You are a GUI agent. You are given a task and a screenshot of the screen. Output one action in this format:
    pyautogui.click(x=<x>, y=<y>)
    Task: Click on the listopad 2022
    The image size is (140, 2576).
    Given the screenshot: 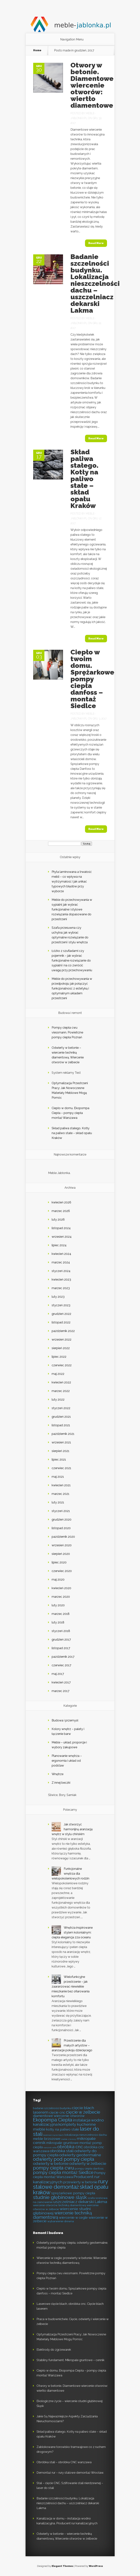 What is the action you would take?
    pyautogui.click(x=61, y=1322)
    